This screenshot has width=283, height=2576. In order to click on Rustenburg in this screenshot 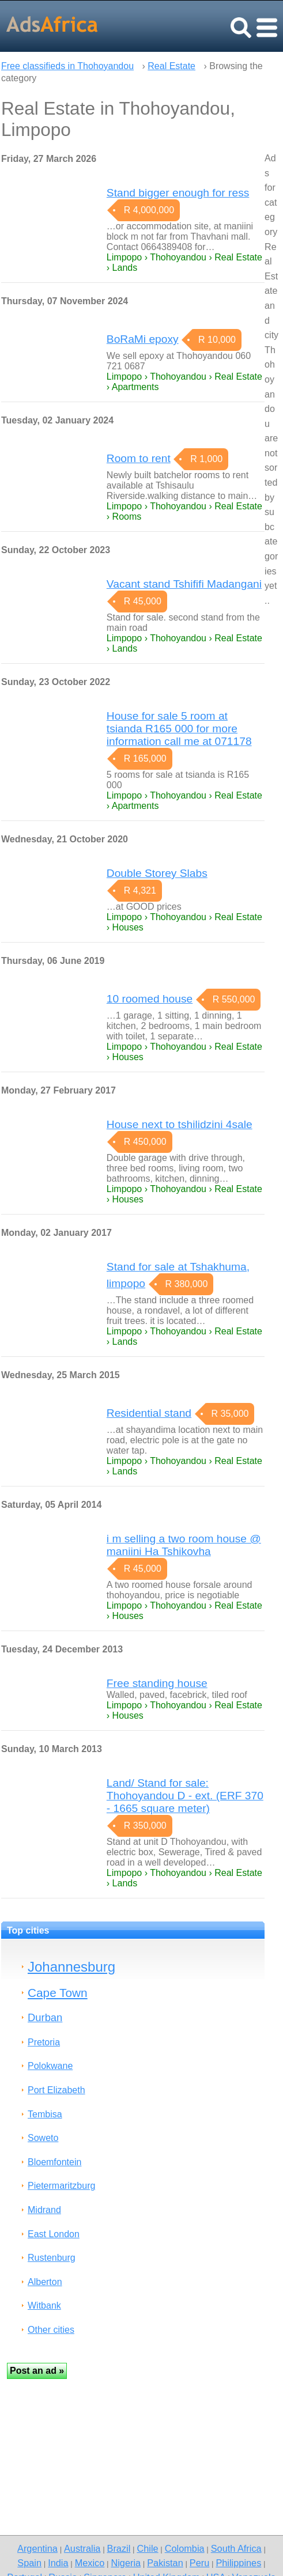, I will do `click(52, 2258)`.